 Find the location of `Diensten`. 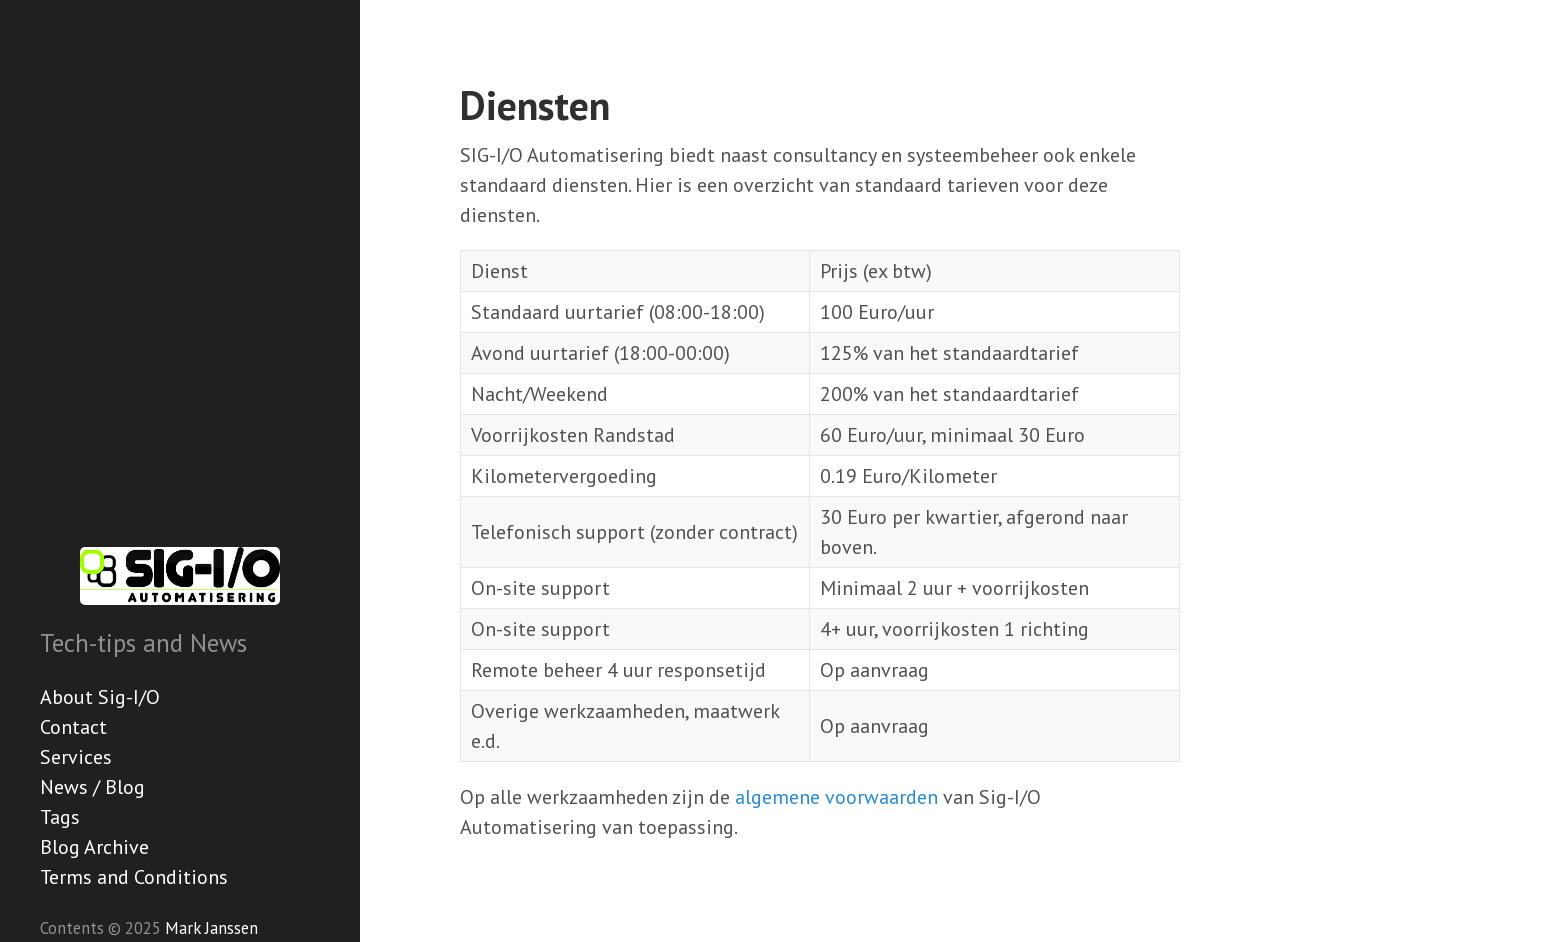

Diensten is located at coordinates (535, 105).